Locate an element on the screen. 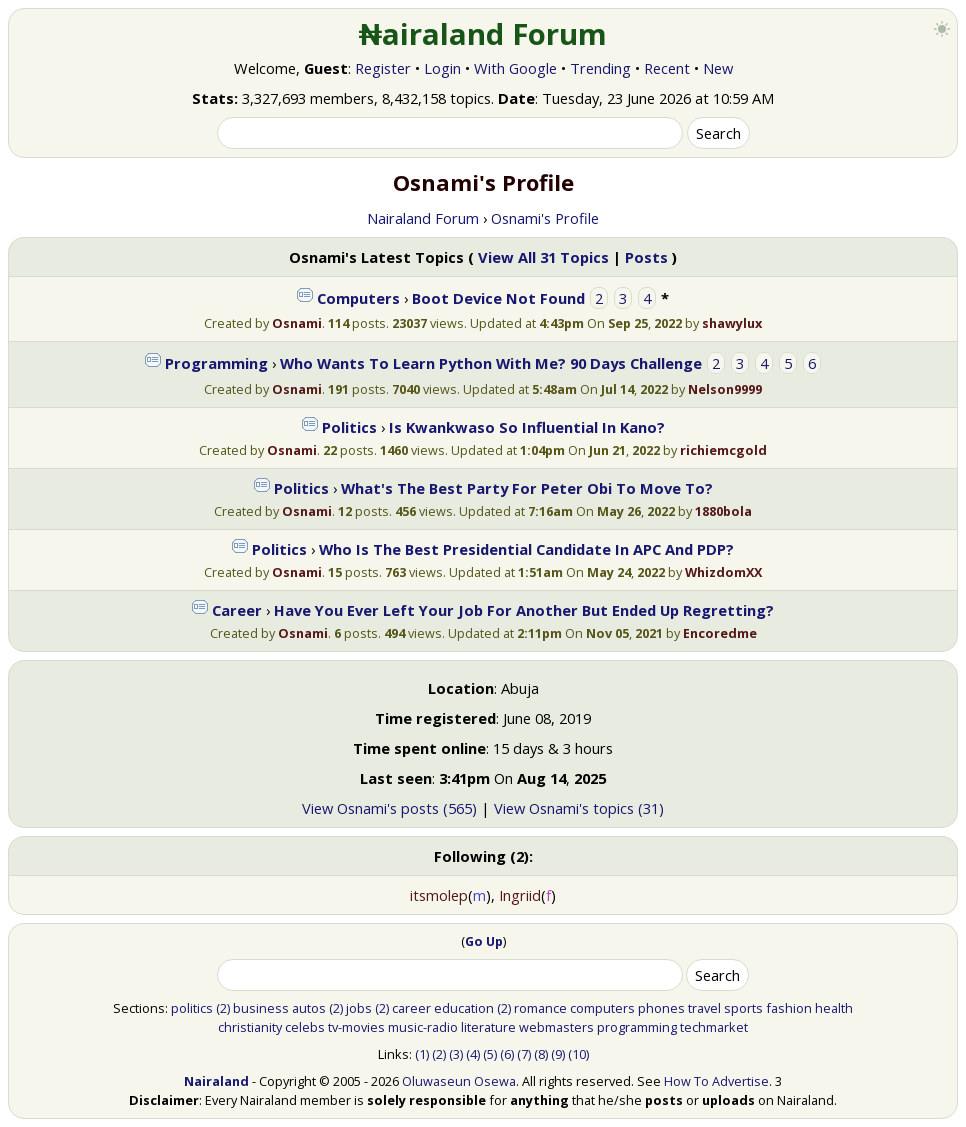 The height and width of the screenshot is (1127, 966). business is located at coordinates (261, 1008).